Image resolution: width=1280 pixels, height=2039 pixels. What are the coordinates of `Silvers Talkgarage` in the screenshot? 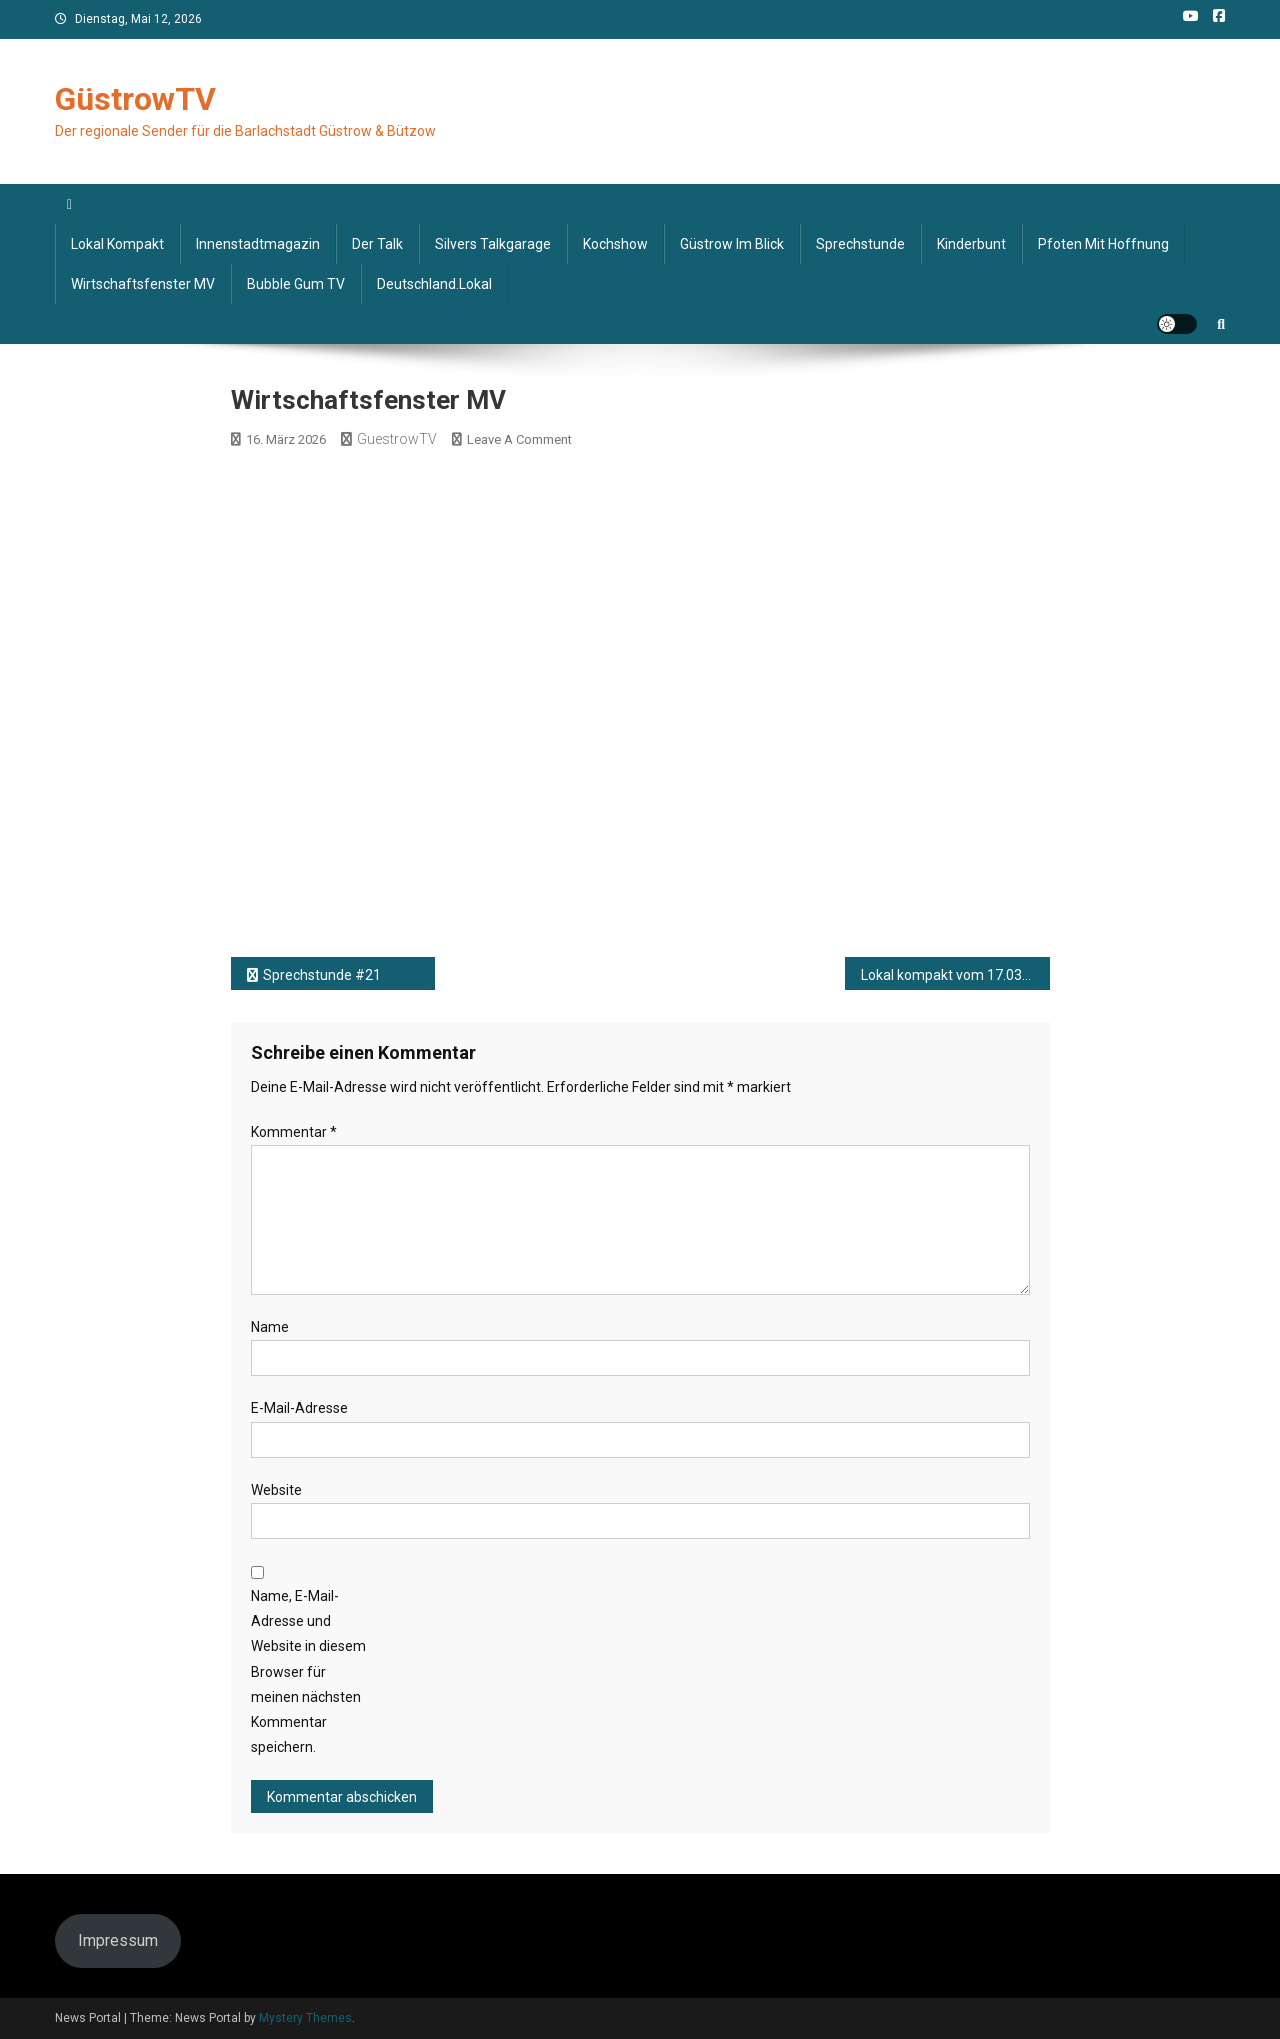 It's located at (493, 244).